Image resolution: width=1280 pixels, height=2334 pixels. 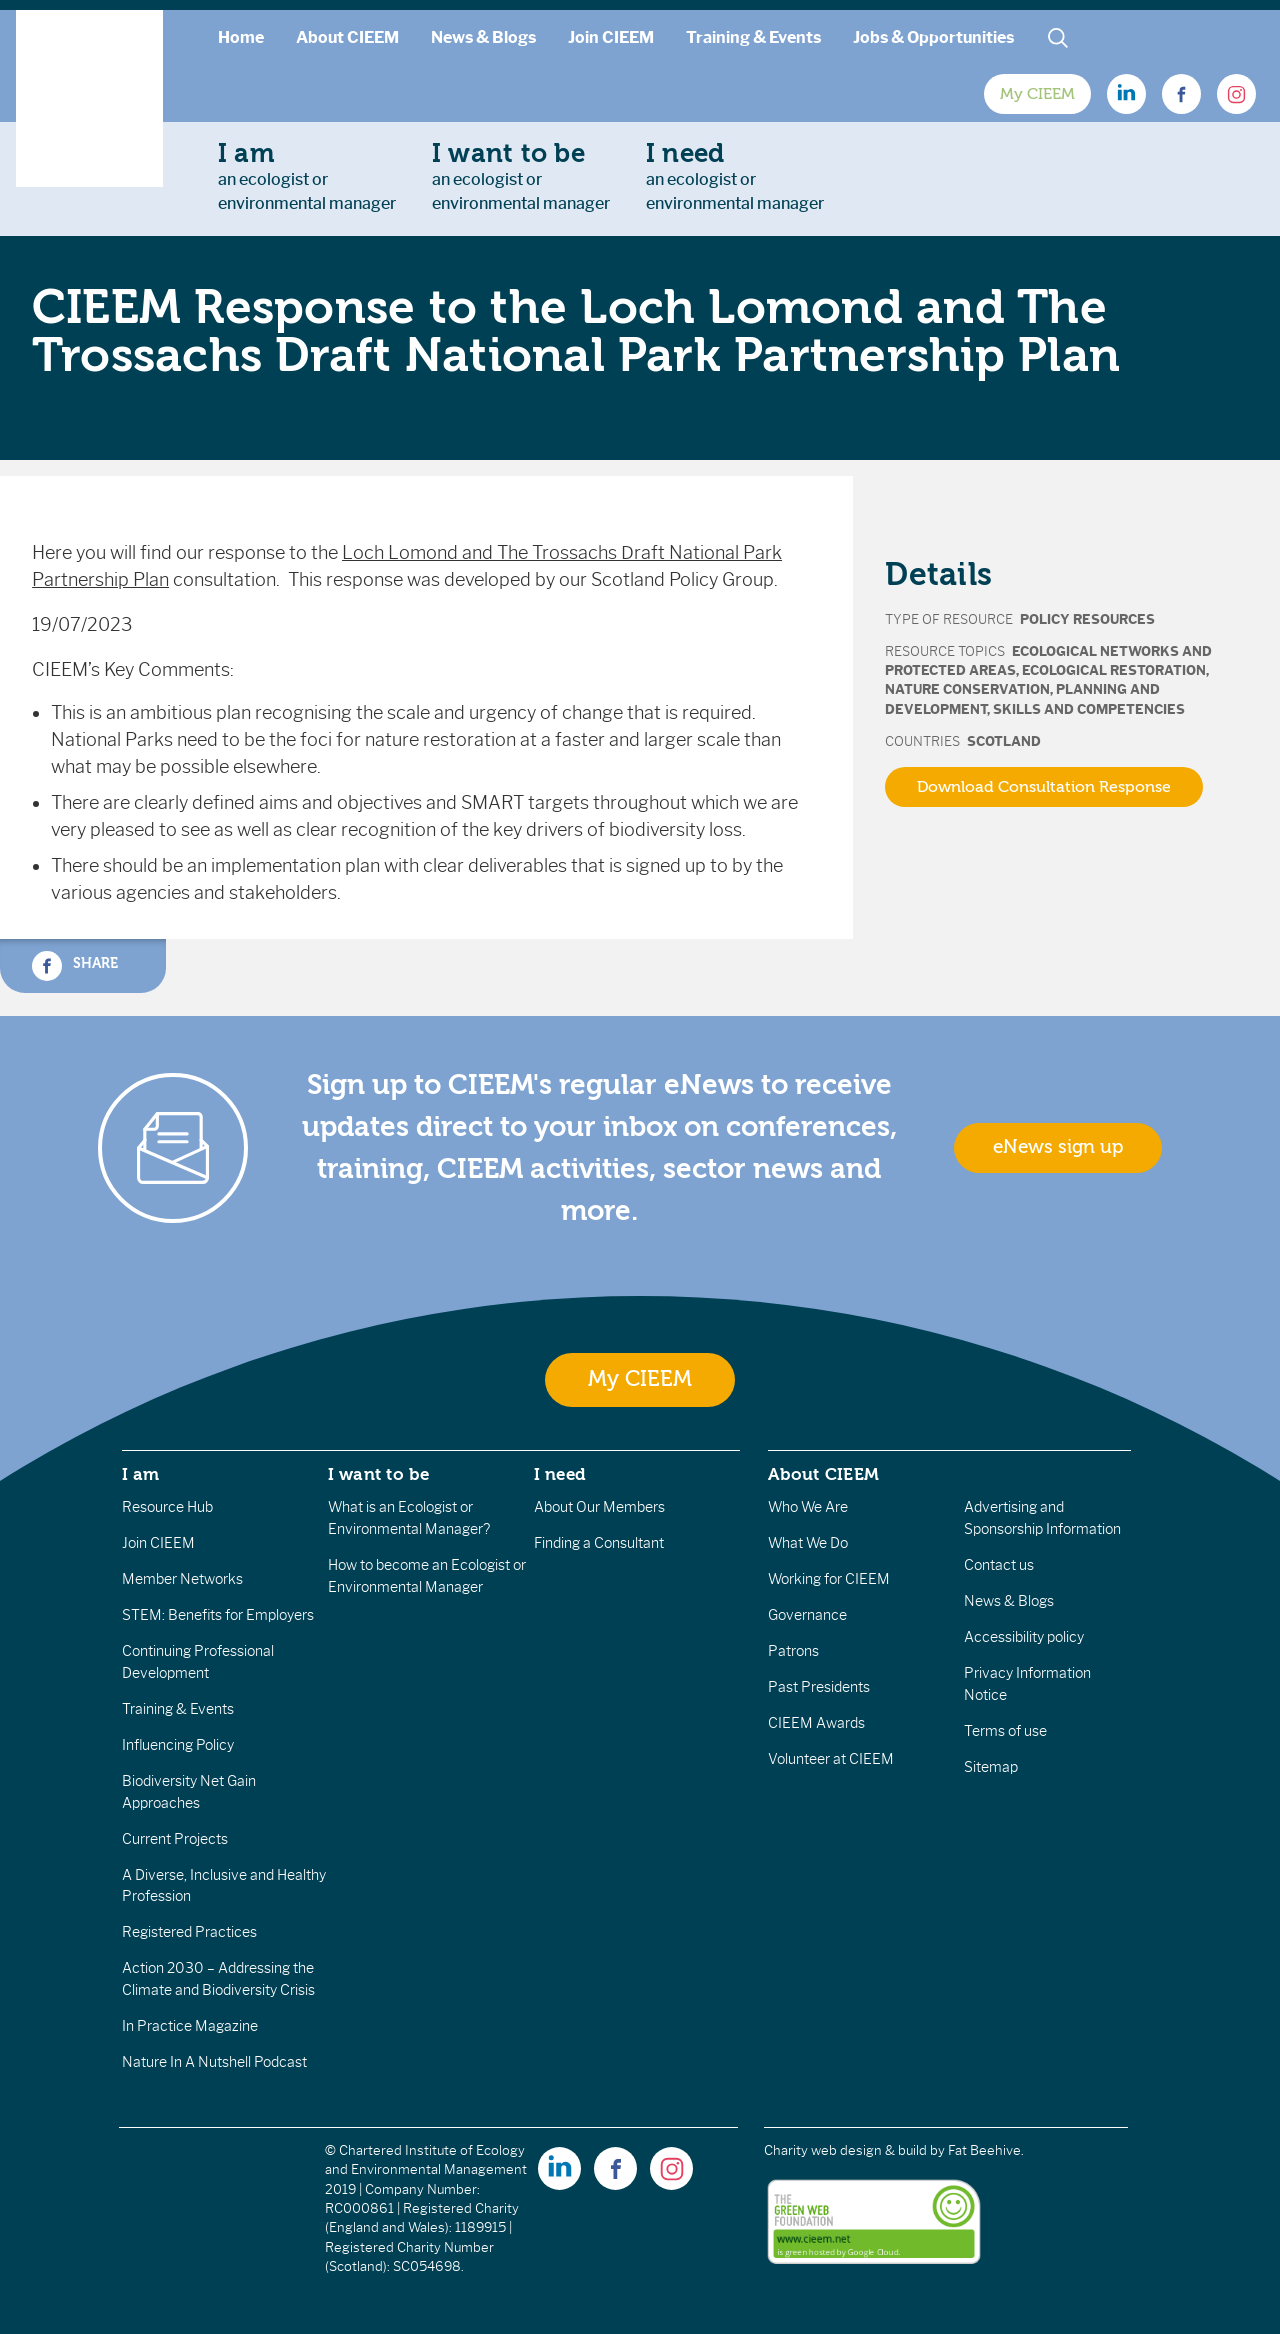 I want to click on Who We Are, so click(x=808, y=1507).